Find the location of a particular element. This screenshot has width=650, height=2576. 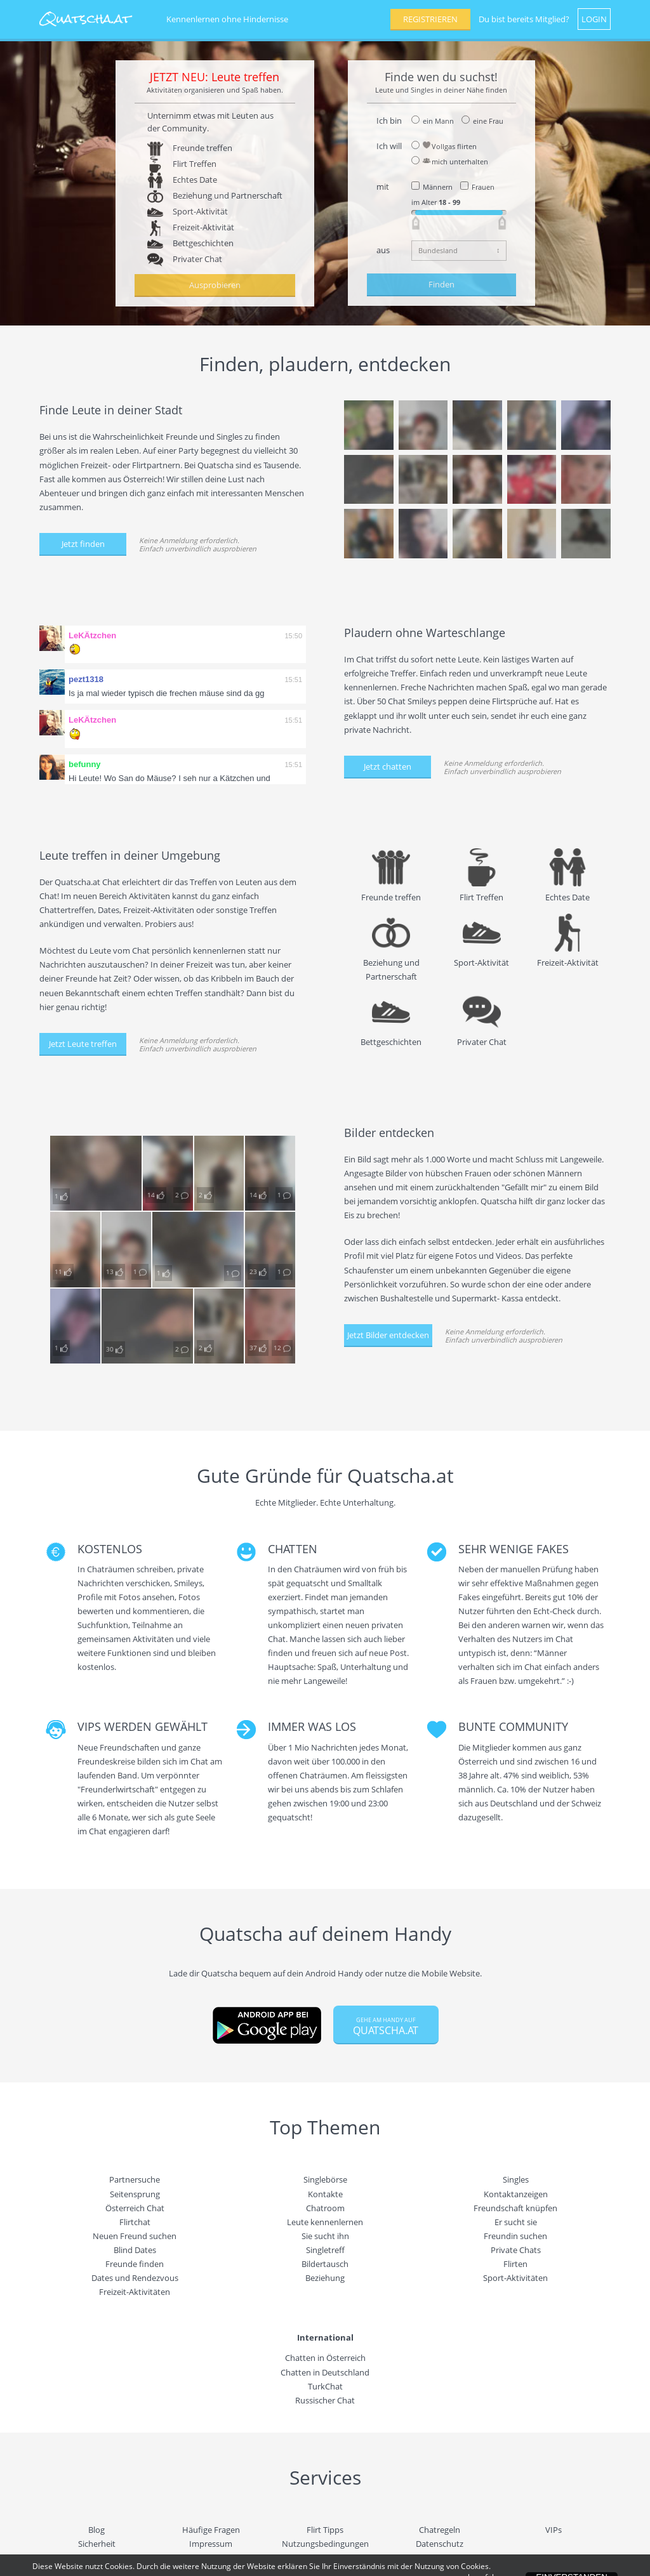

Blind Dates is located at coordinates (135, 2250).